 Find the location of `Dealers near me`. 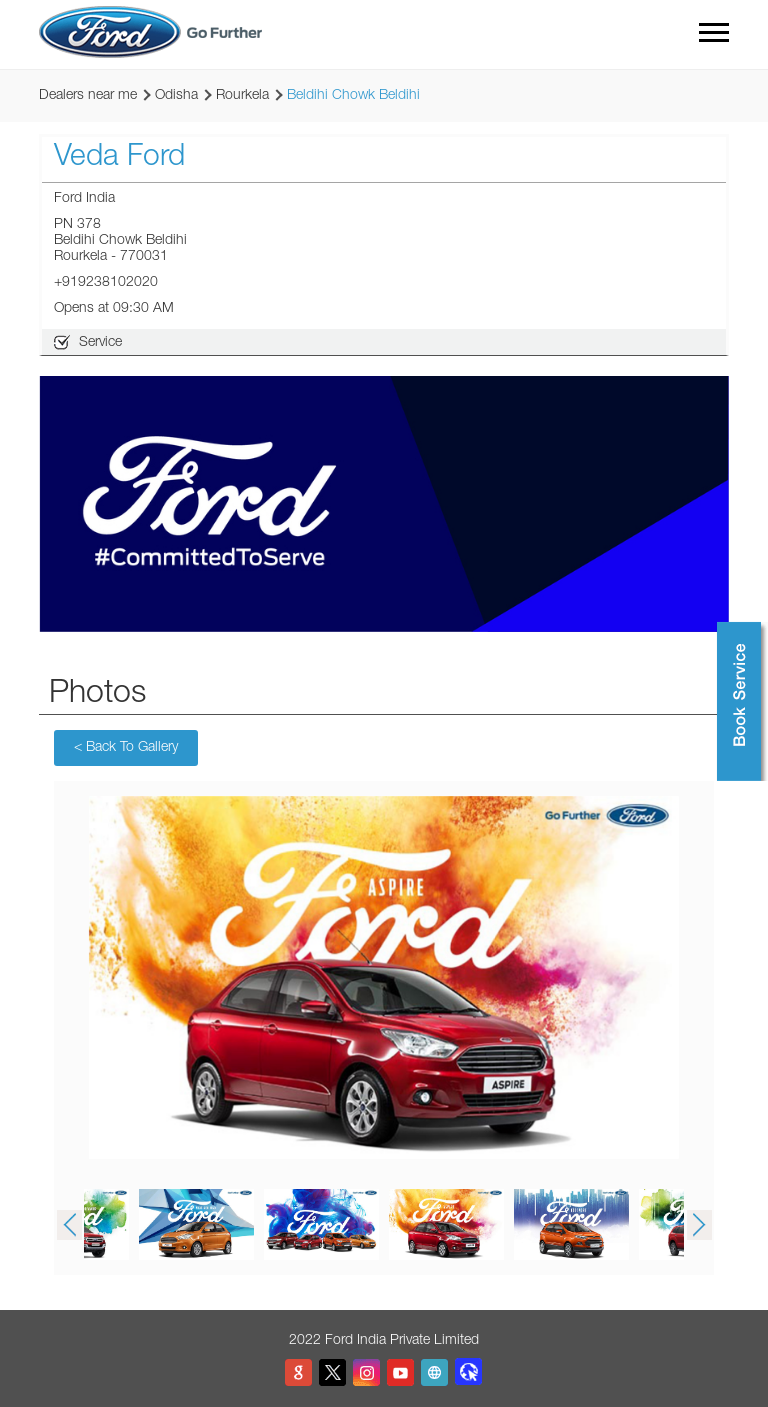

Dealers near me is located at coordinates (88, 96).